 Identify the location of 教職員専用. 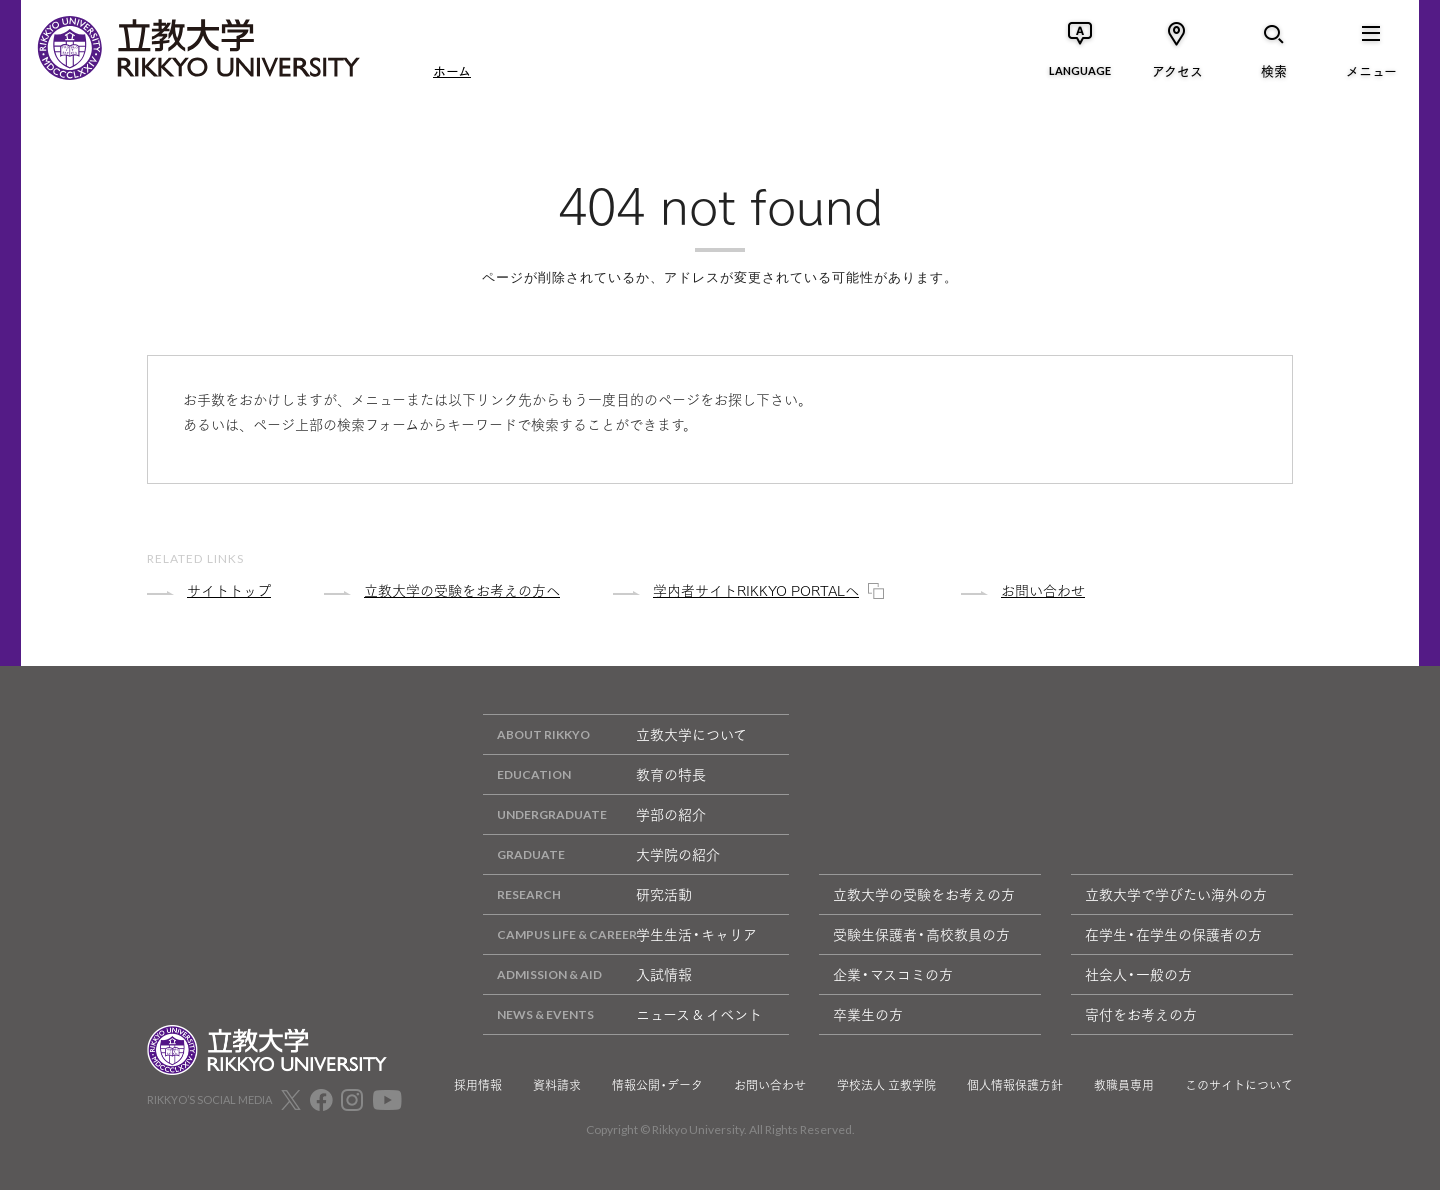
(1124, 1085).